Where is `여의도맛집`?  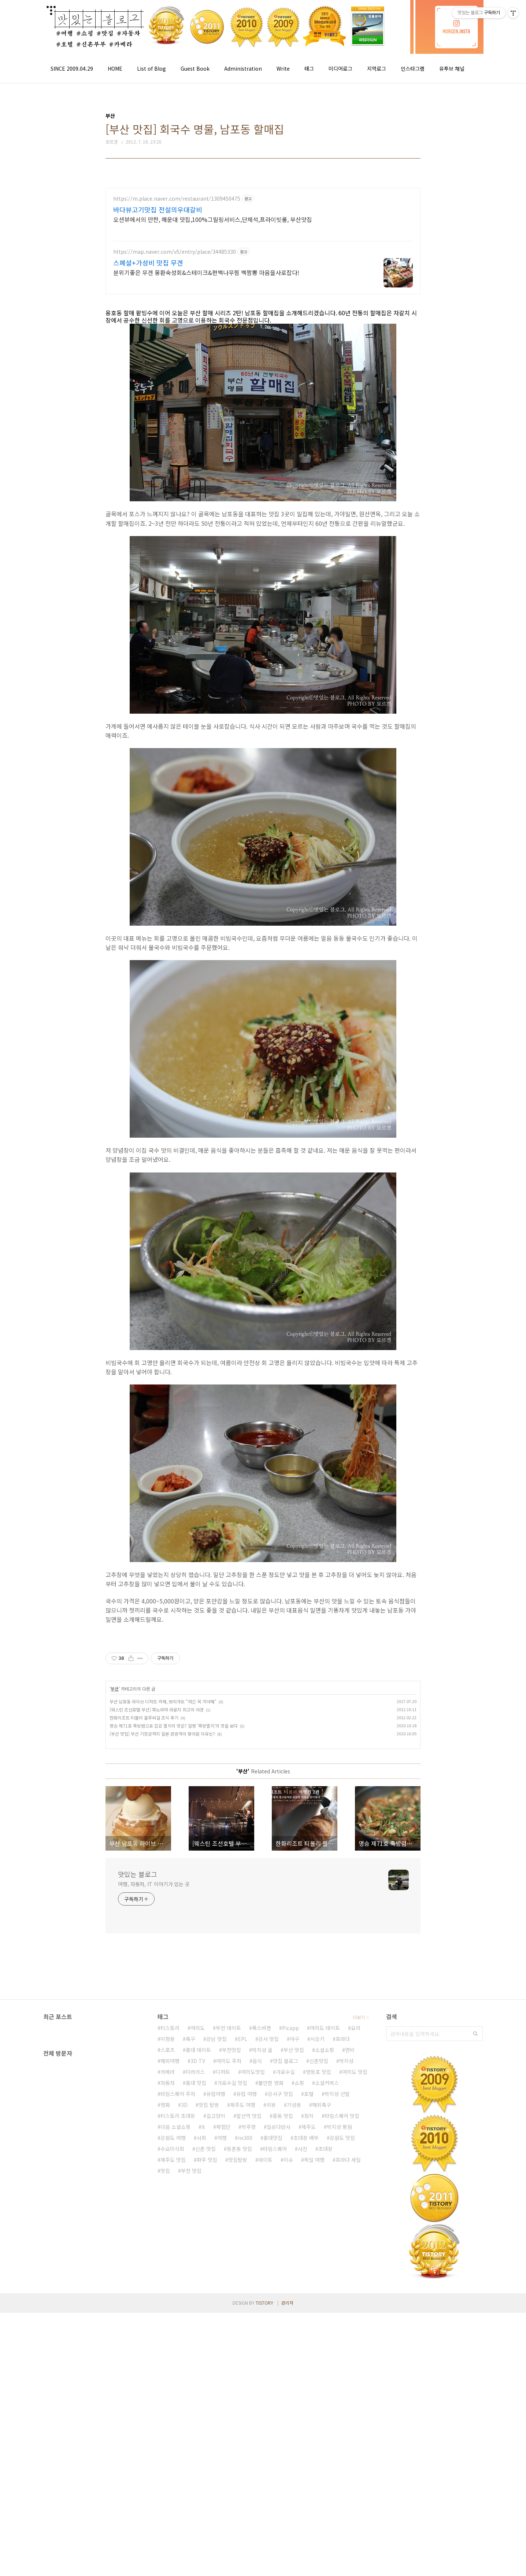
여의도맛집 is located at coordinates (253, 2071).